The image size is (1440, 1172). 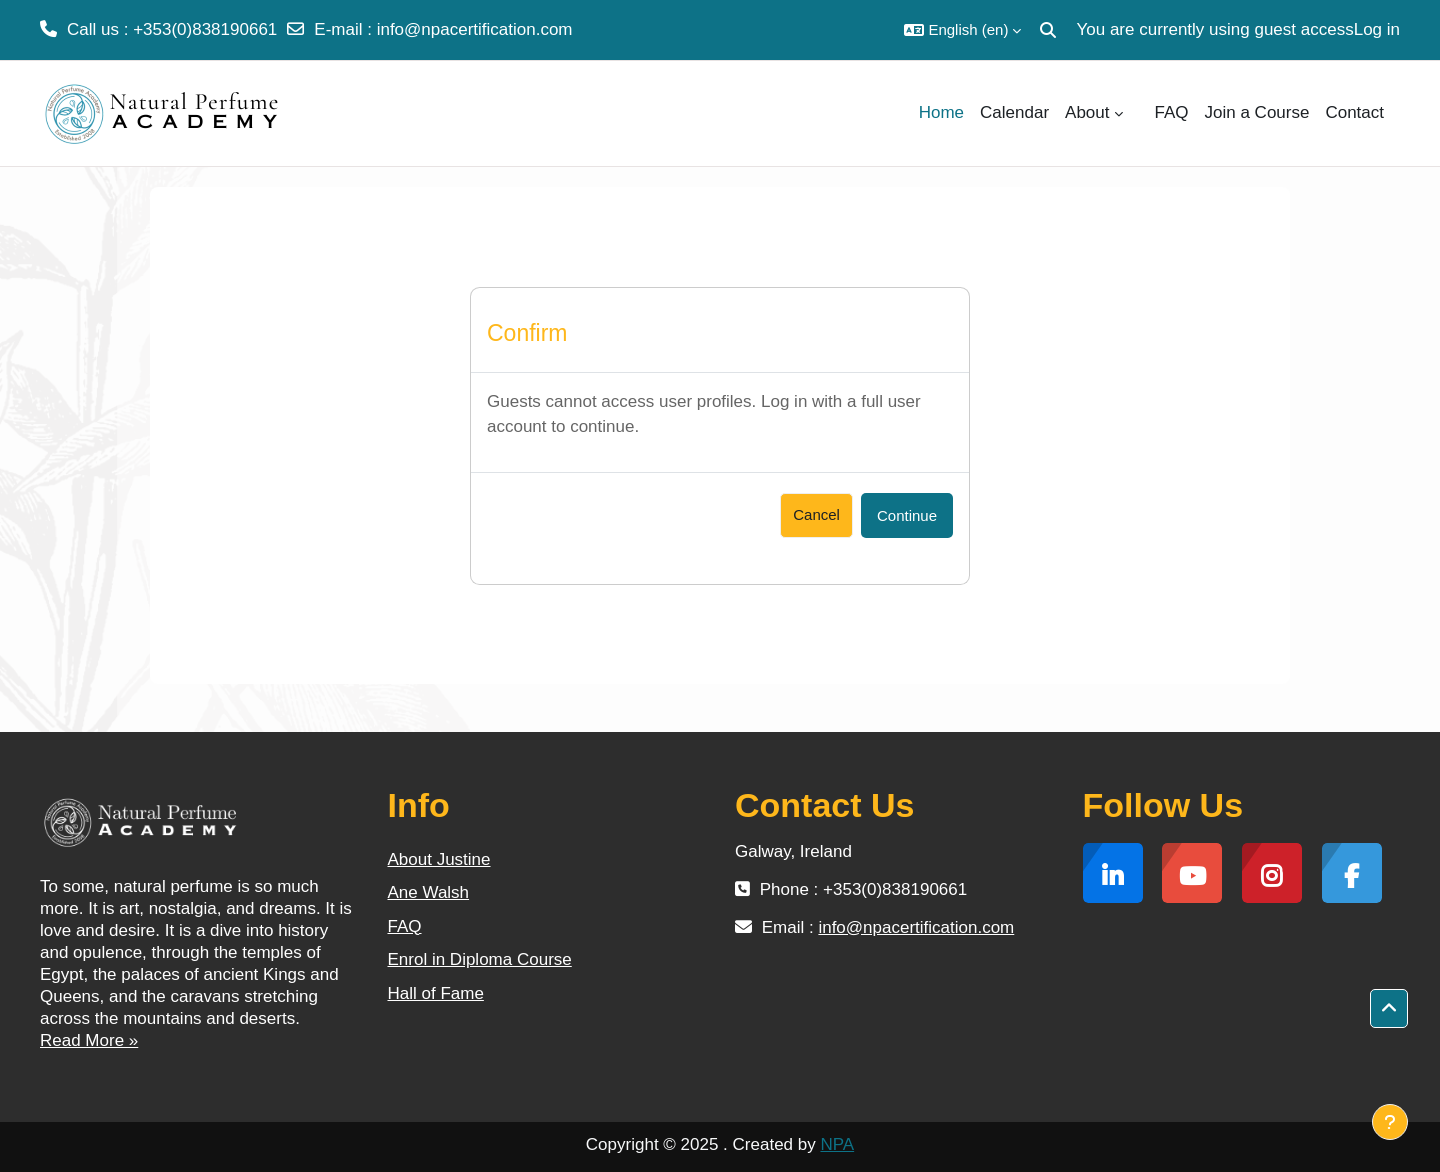 I want to click on Enrol in Diploma Course, so click(x=480, y=959).